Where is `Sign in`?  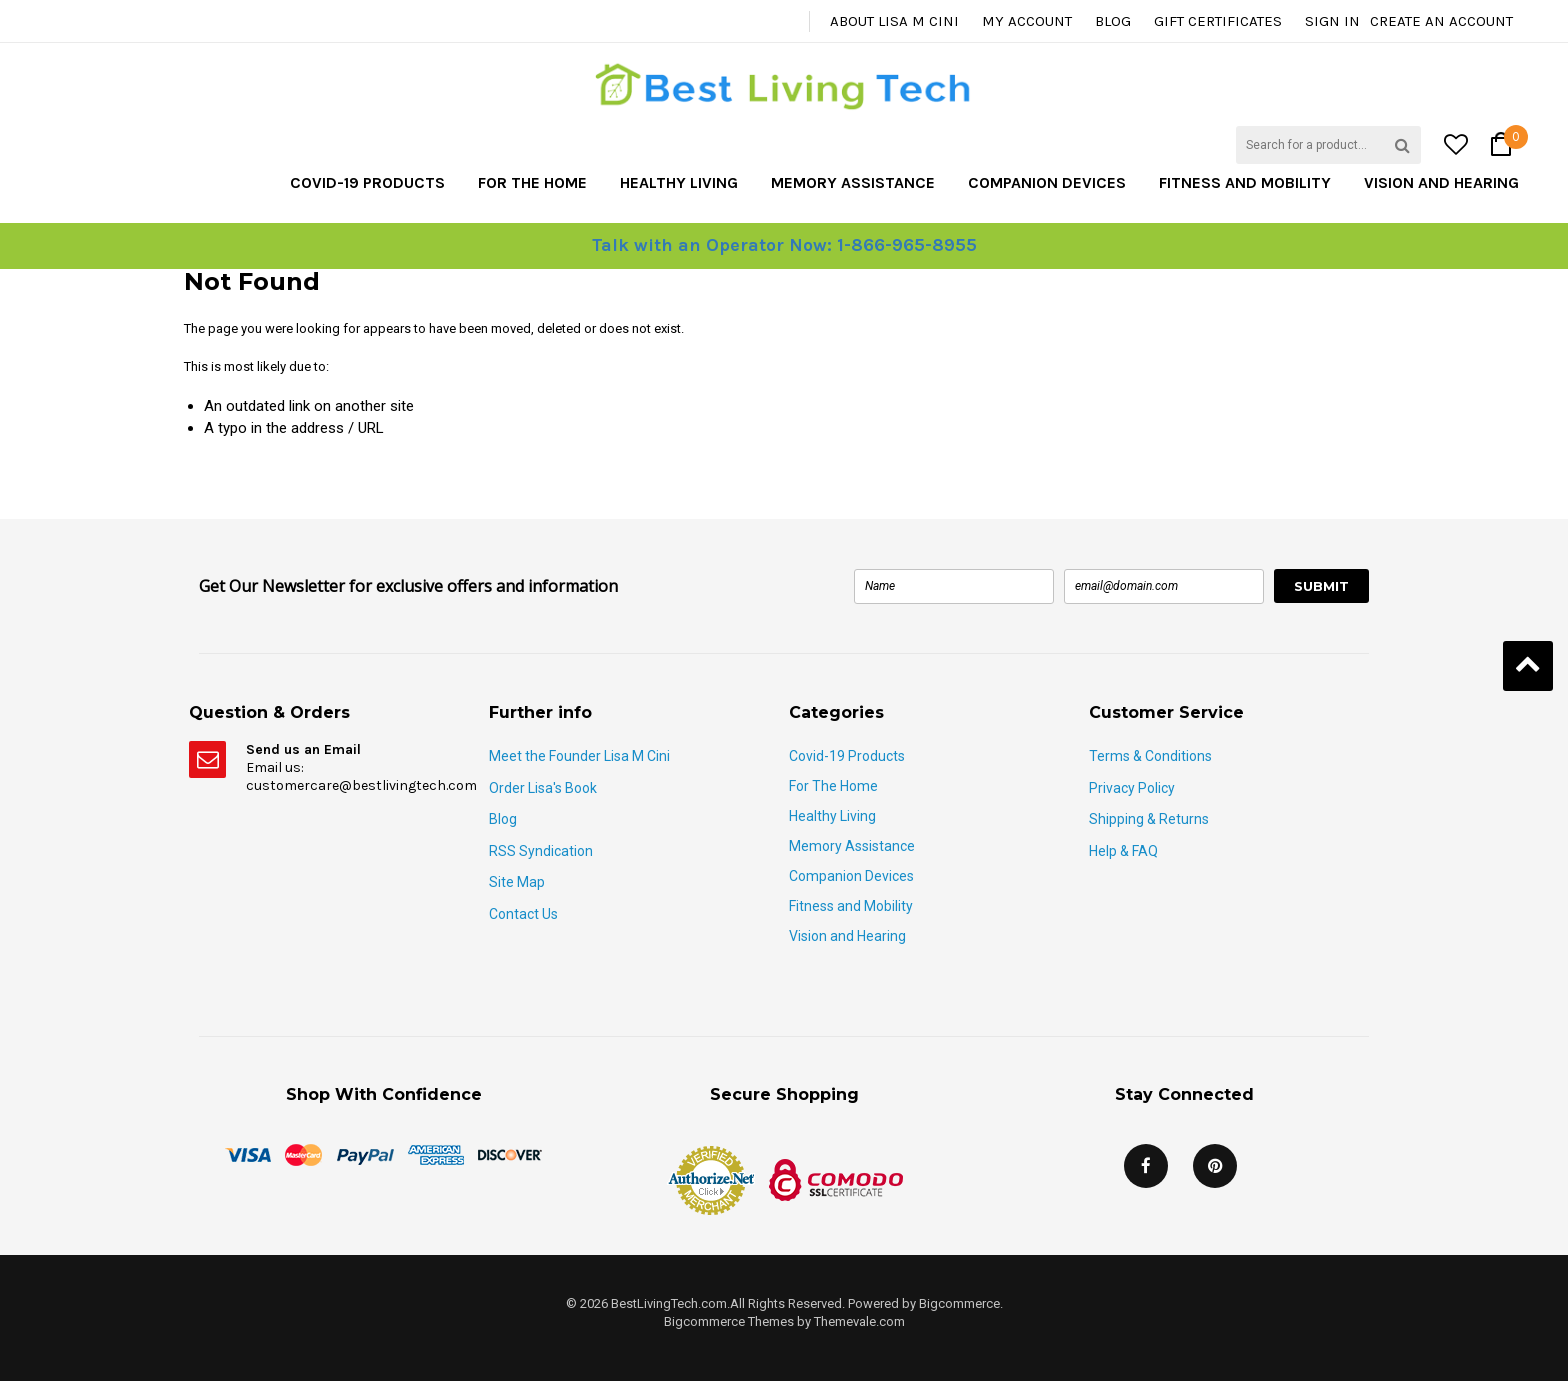
Sign in is located at coordinates (1332, 21).